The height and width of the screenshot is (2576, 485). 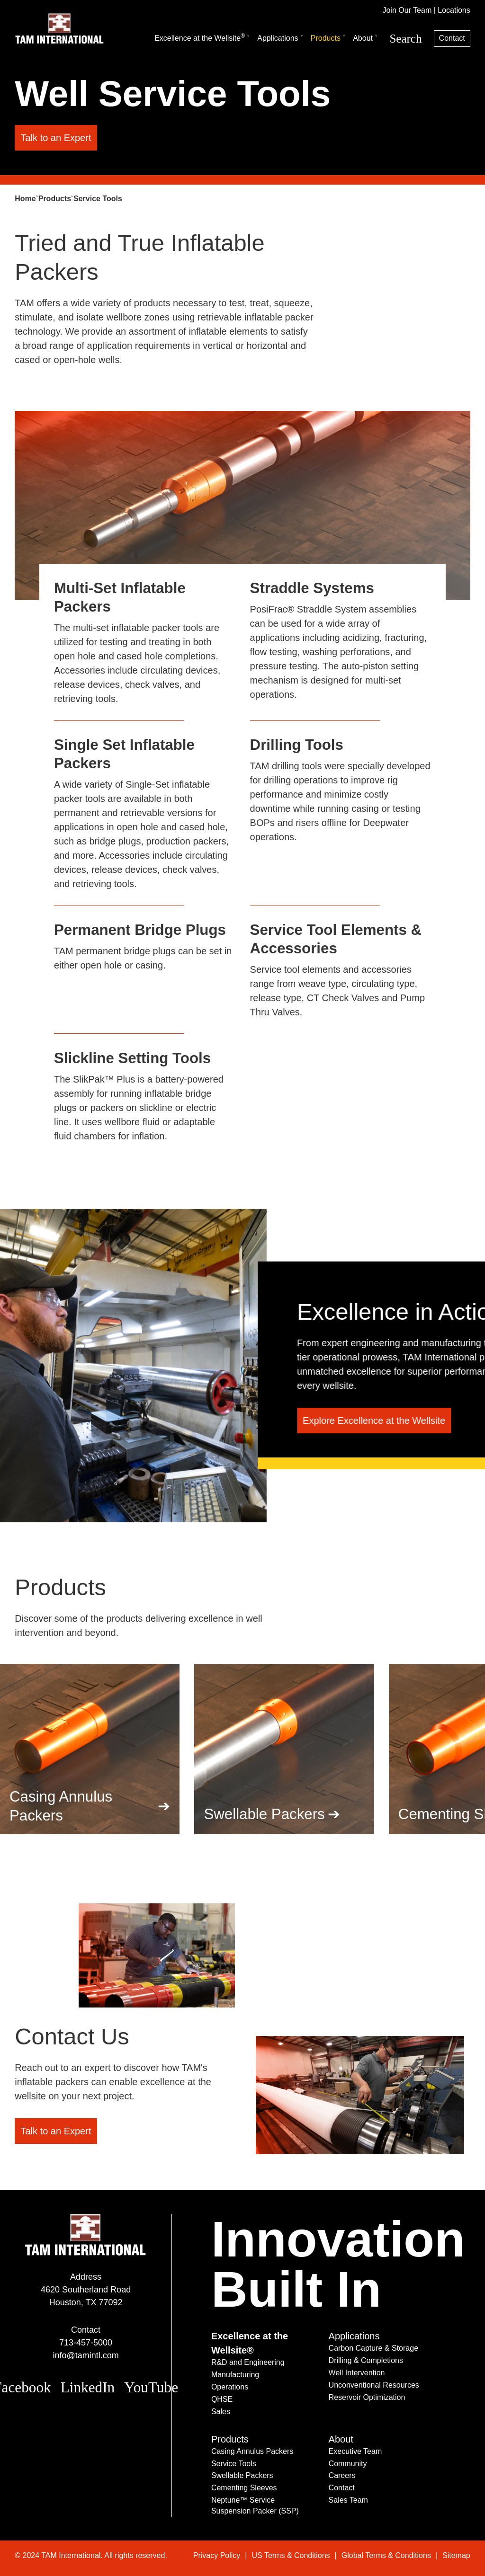 I want to click on Global Terms & Conditions, so click(x=386, y=2555).